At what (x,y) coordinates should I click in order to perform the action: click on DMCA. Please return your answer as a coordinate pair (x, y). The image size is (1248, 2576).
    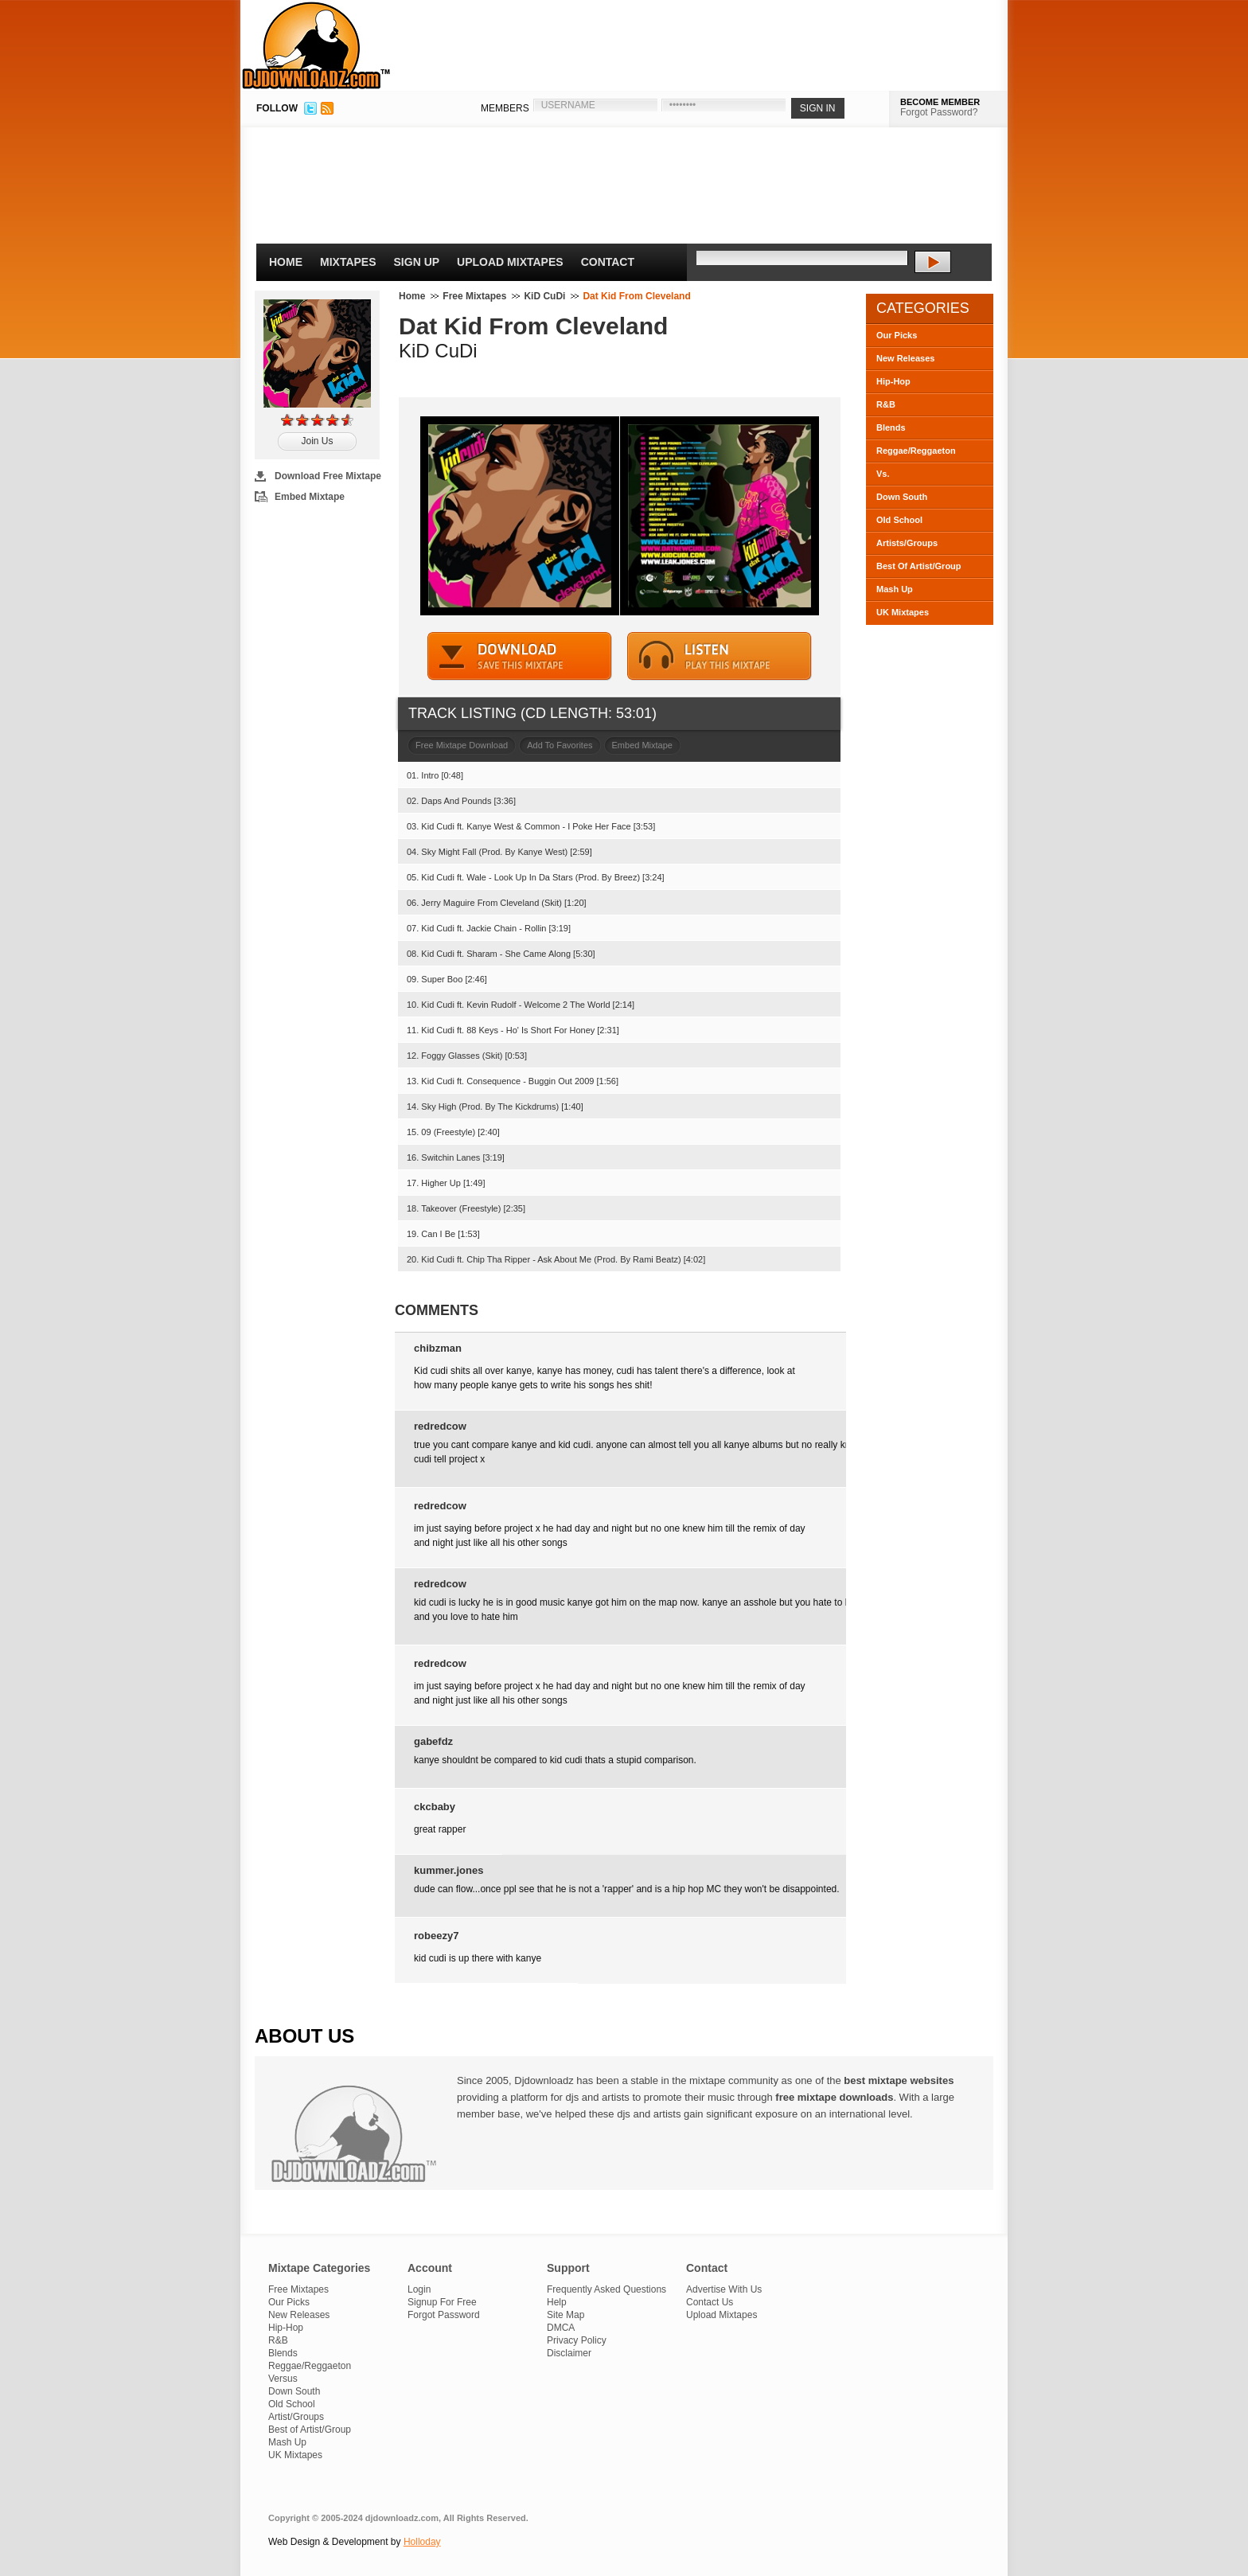
    Looking at the image, I should click on (561, 2327).